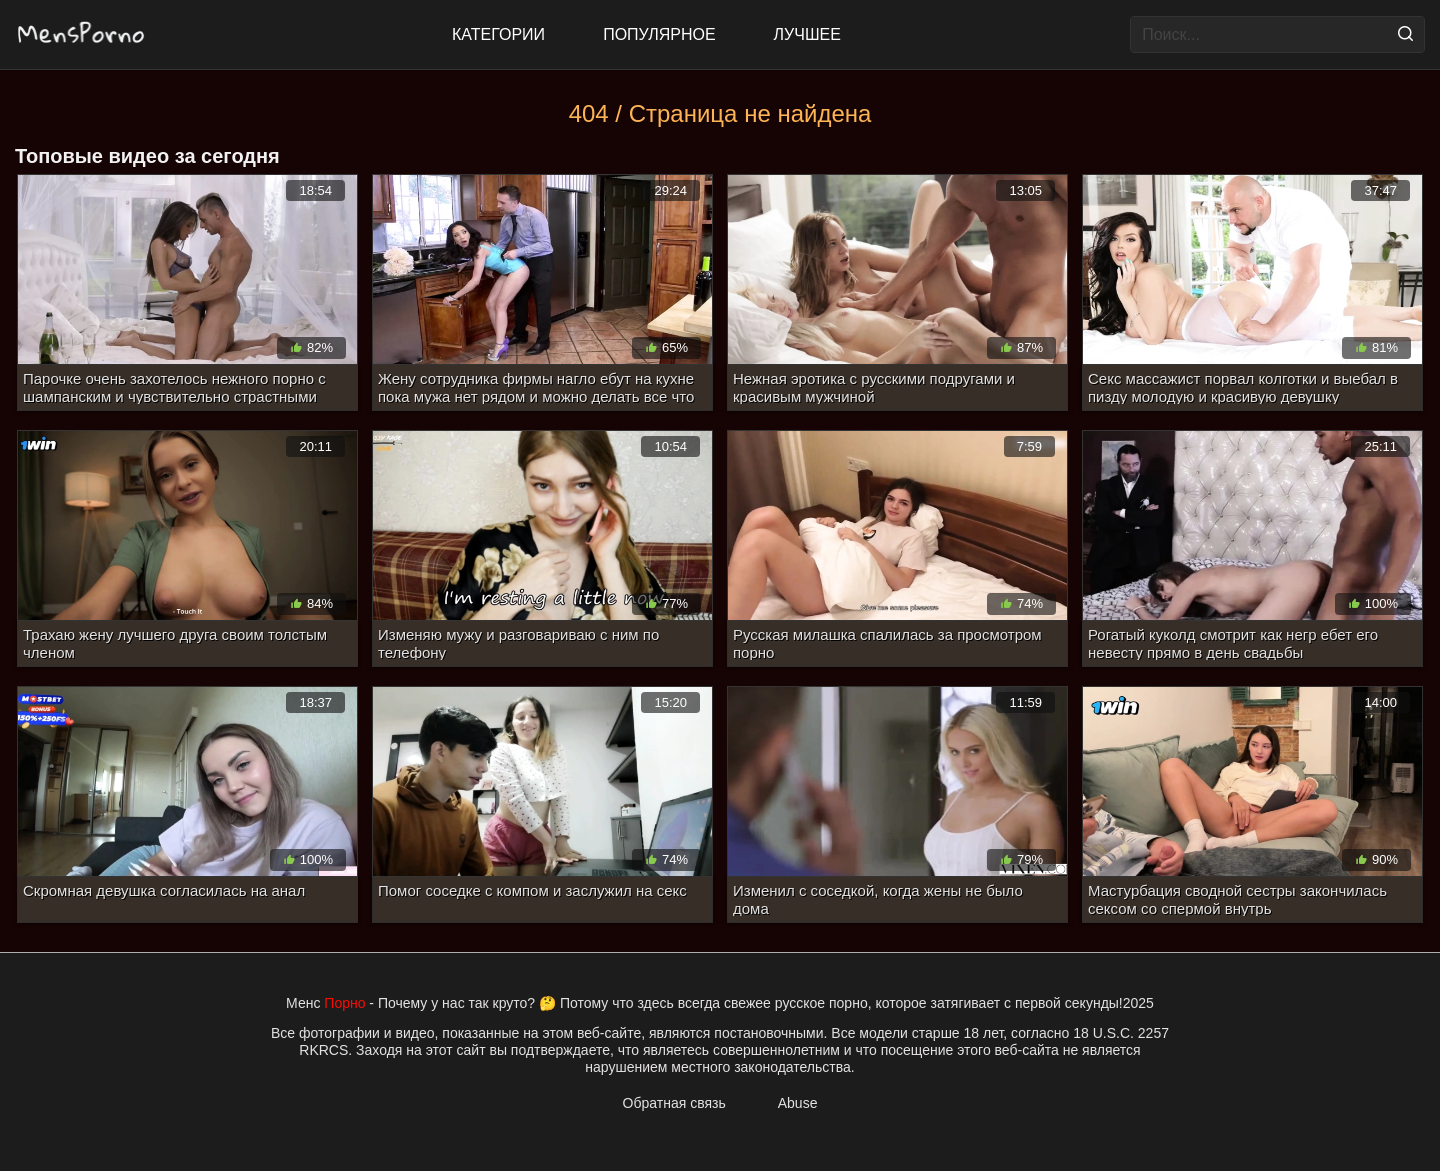 The width and height of the screenshot is (1440, 1171). Describe the element at coordinates (674, 1103) in the screenshot. I see `Обратная связь` at that location.